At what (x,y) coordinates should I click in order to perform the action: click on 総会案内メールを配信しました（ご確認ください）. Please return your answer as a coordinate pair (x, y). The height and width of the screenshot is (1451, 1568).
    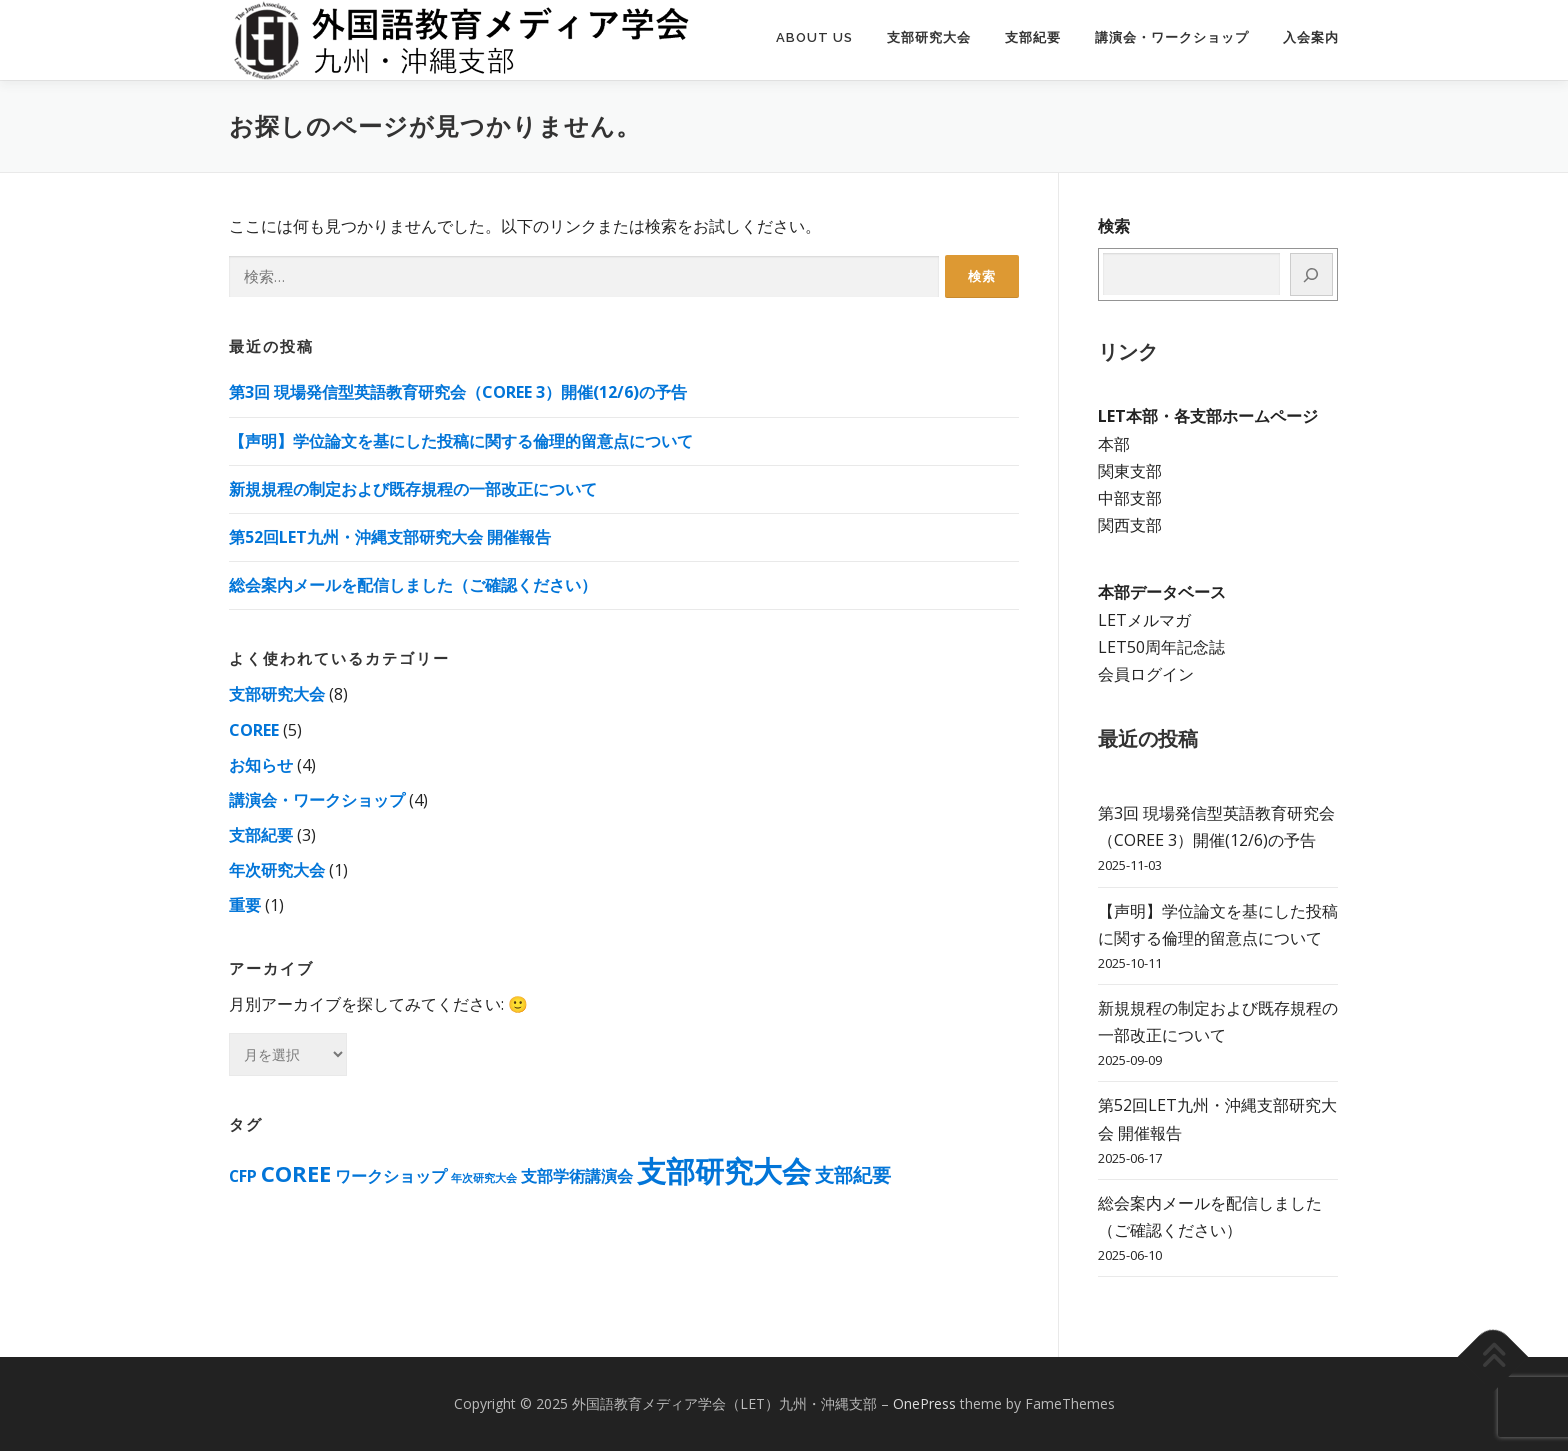
    Looking at the image, I should click on (413, 585).